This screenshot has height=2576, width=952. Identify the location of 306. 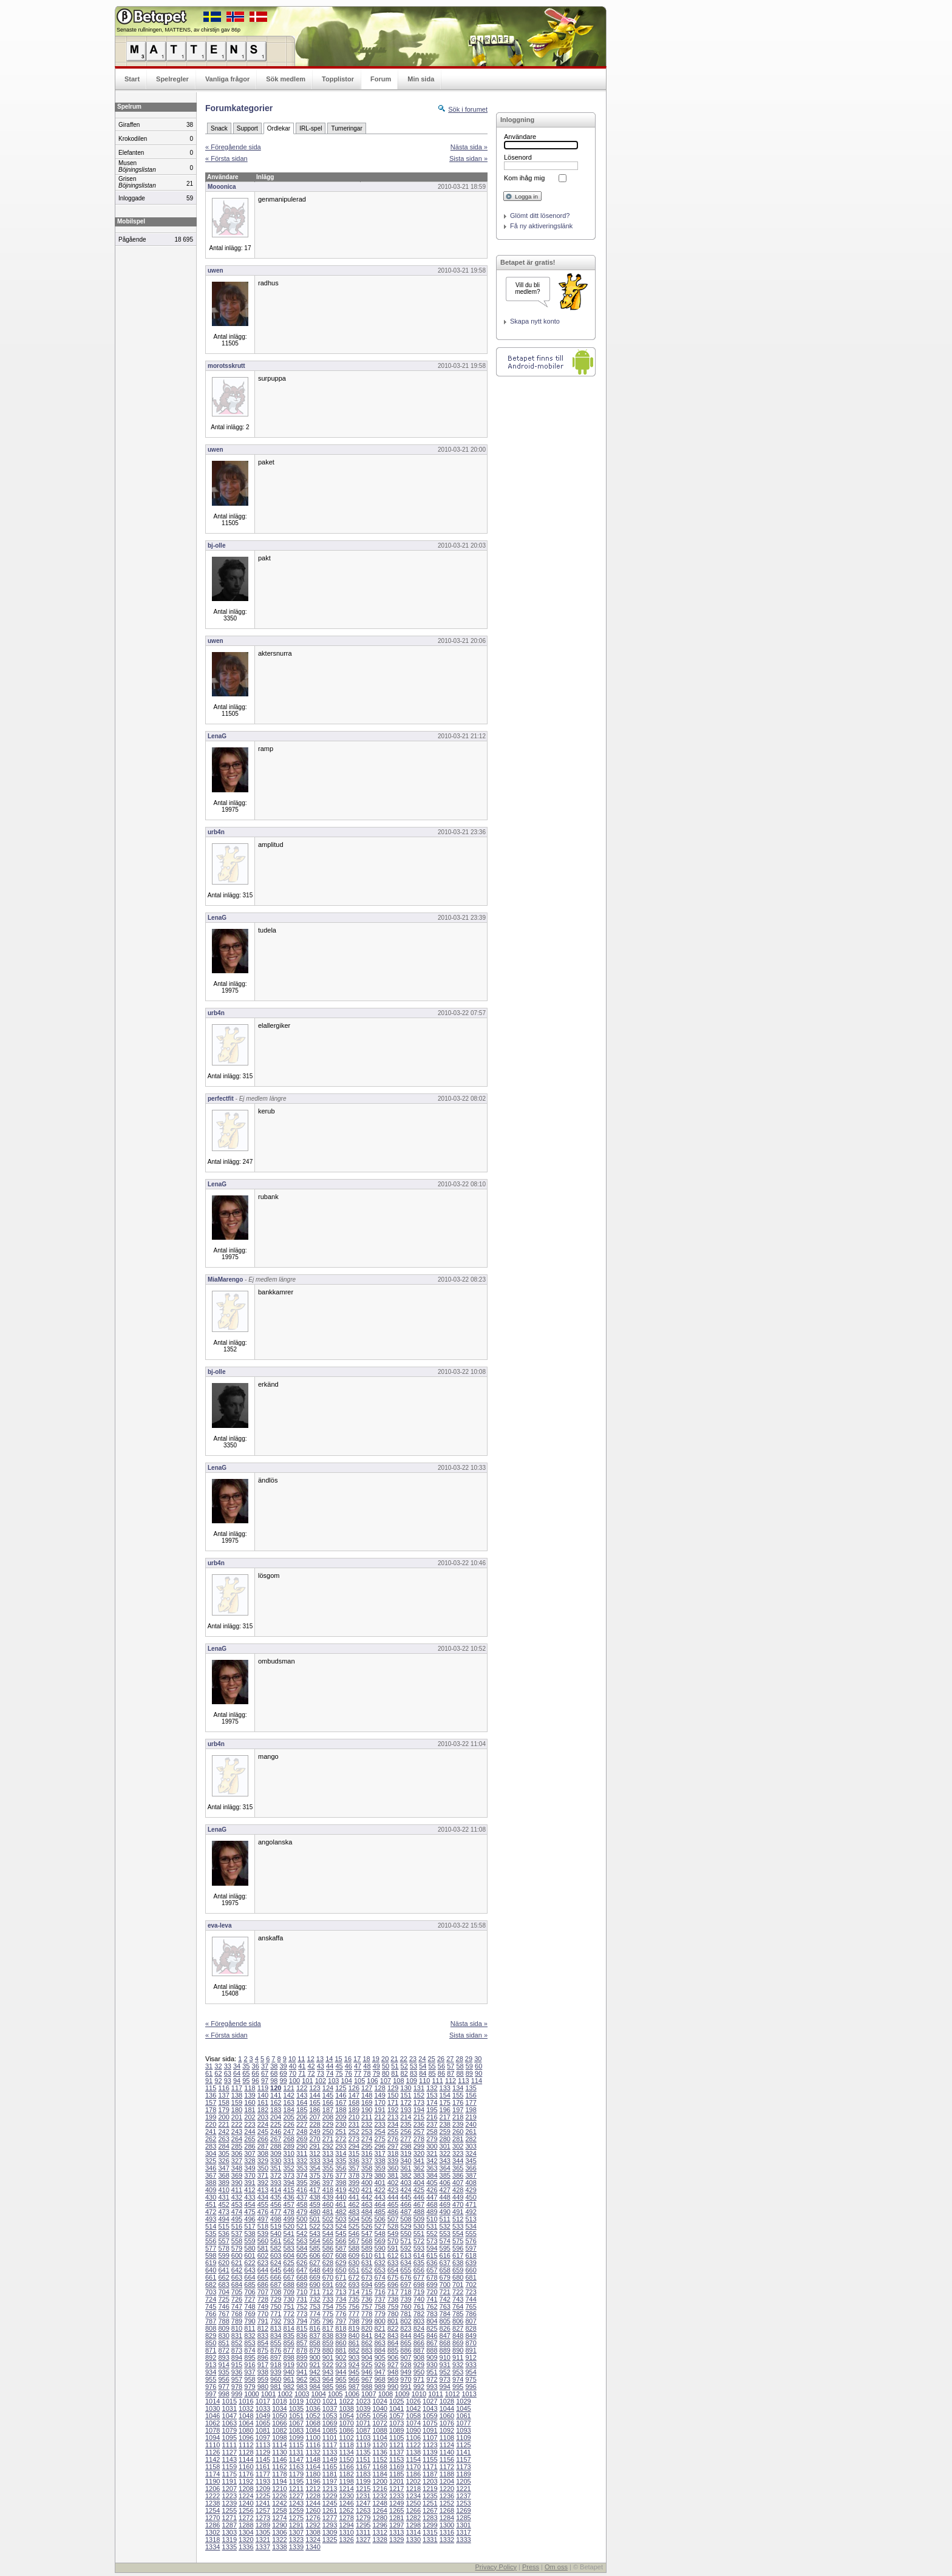
(236, 2153).